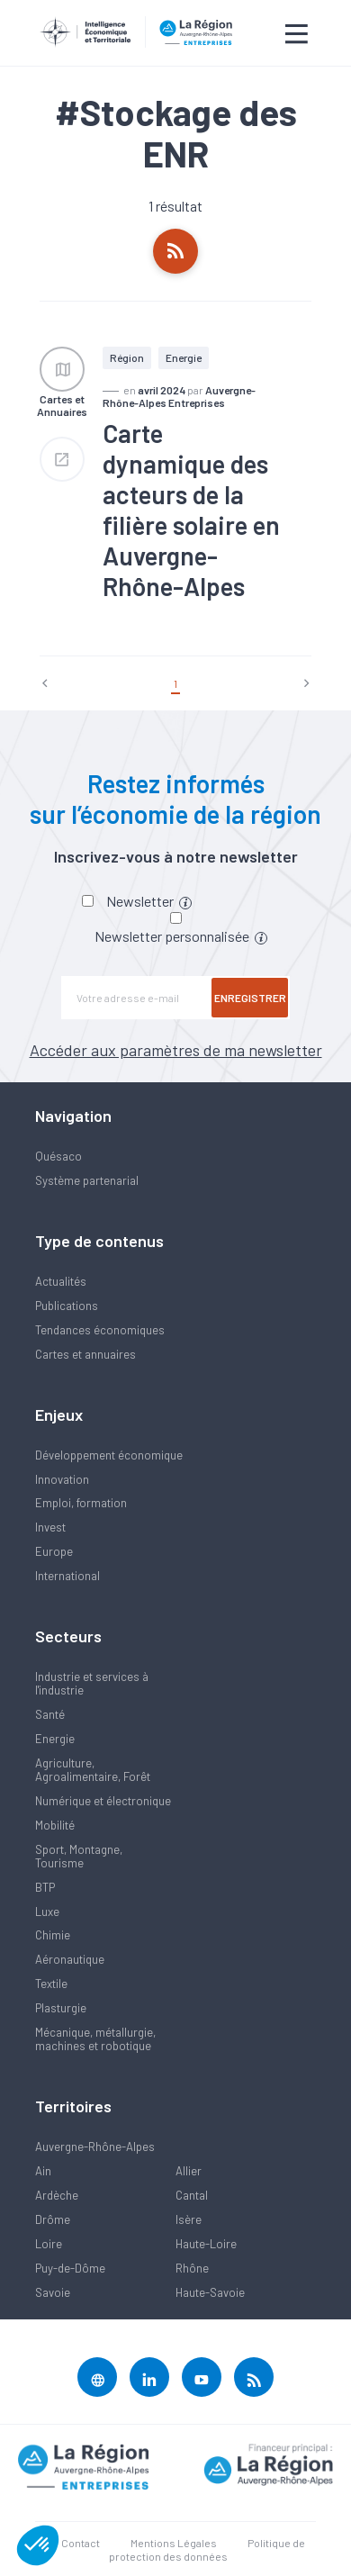 This screenshot has width=351, height=2576. Describe the element at coordinates (60, 1281) in the screenshot. I see `Actualités` at that location.